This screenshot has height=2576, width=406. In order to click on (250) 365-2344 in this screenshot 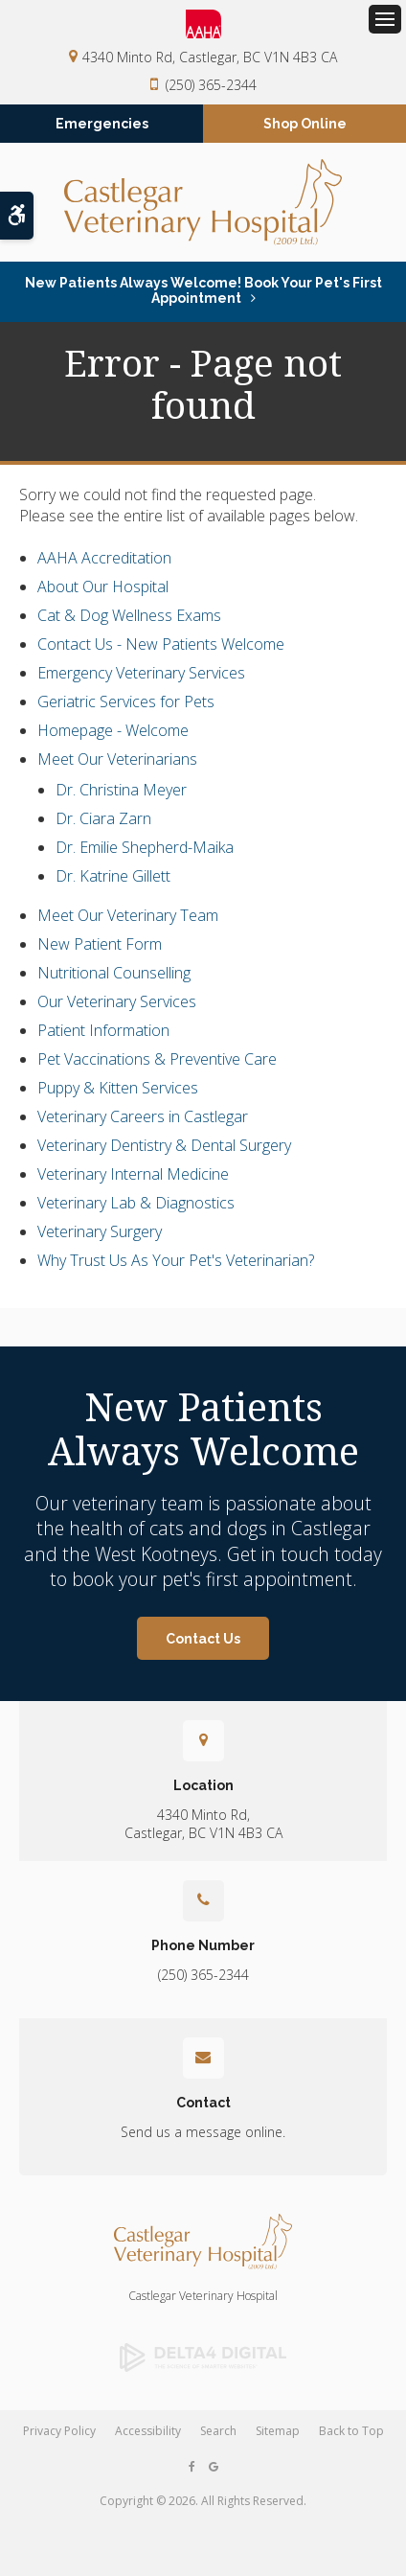, I will do `click(211, 85)`.